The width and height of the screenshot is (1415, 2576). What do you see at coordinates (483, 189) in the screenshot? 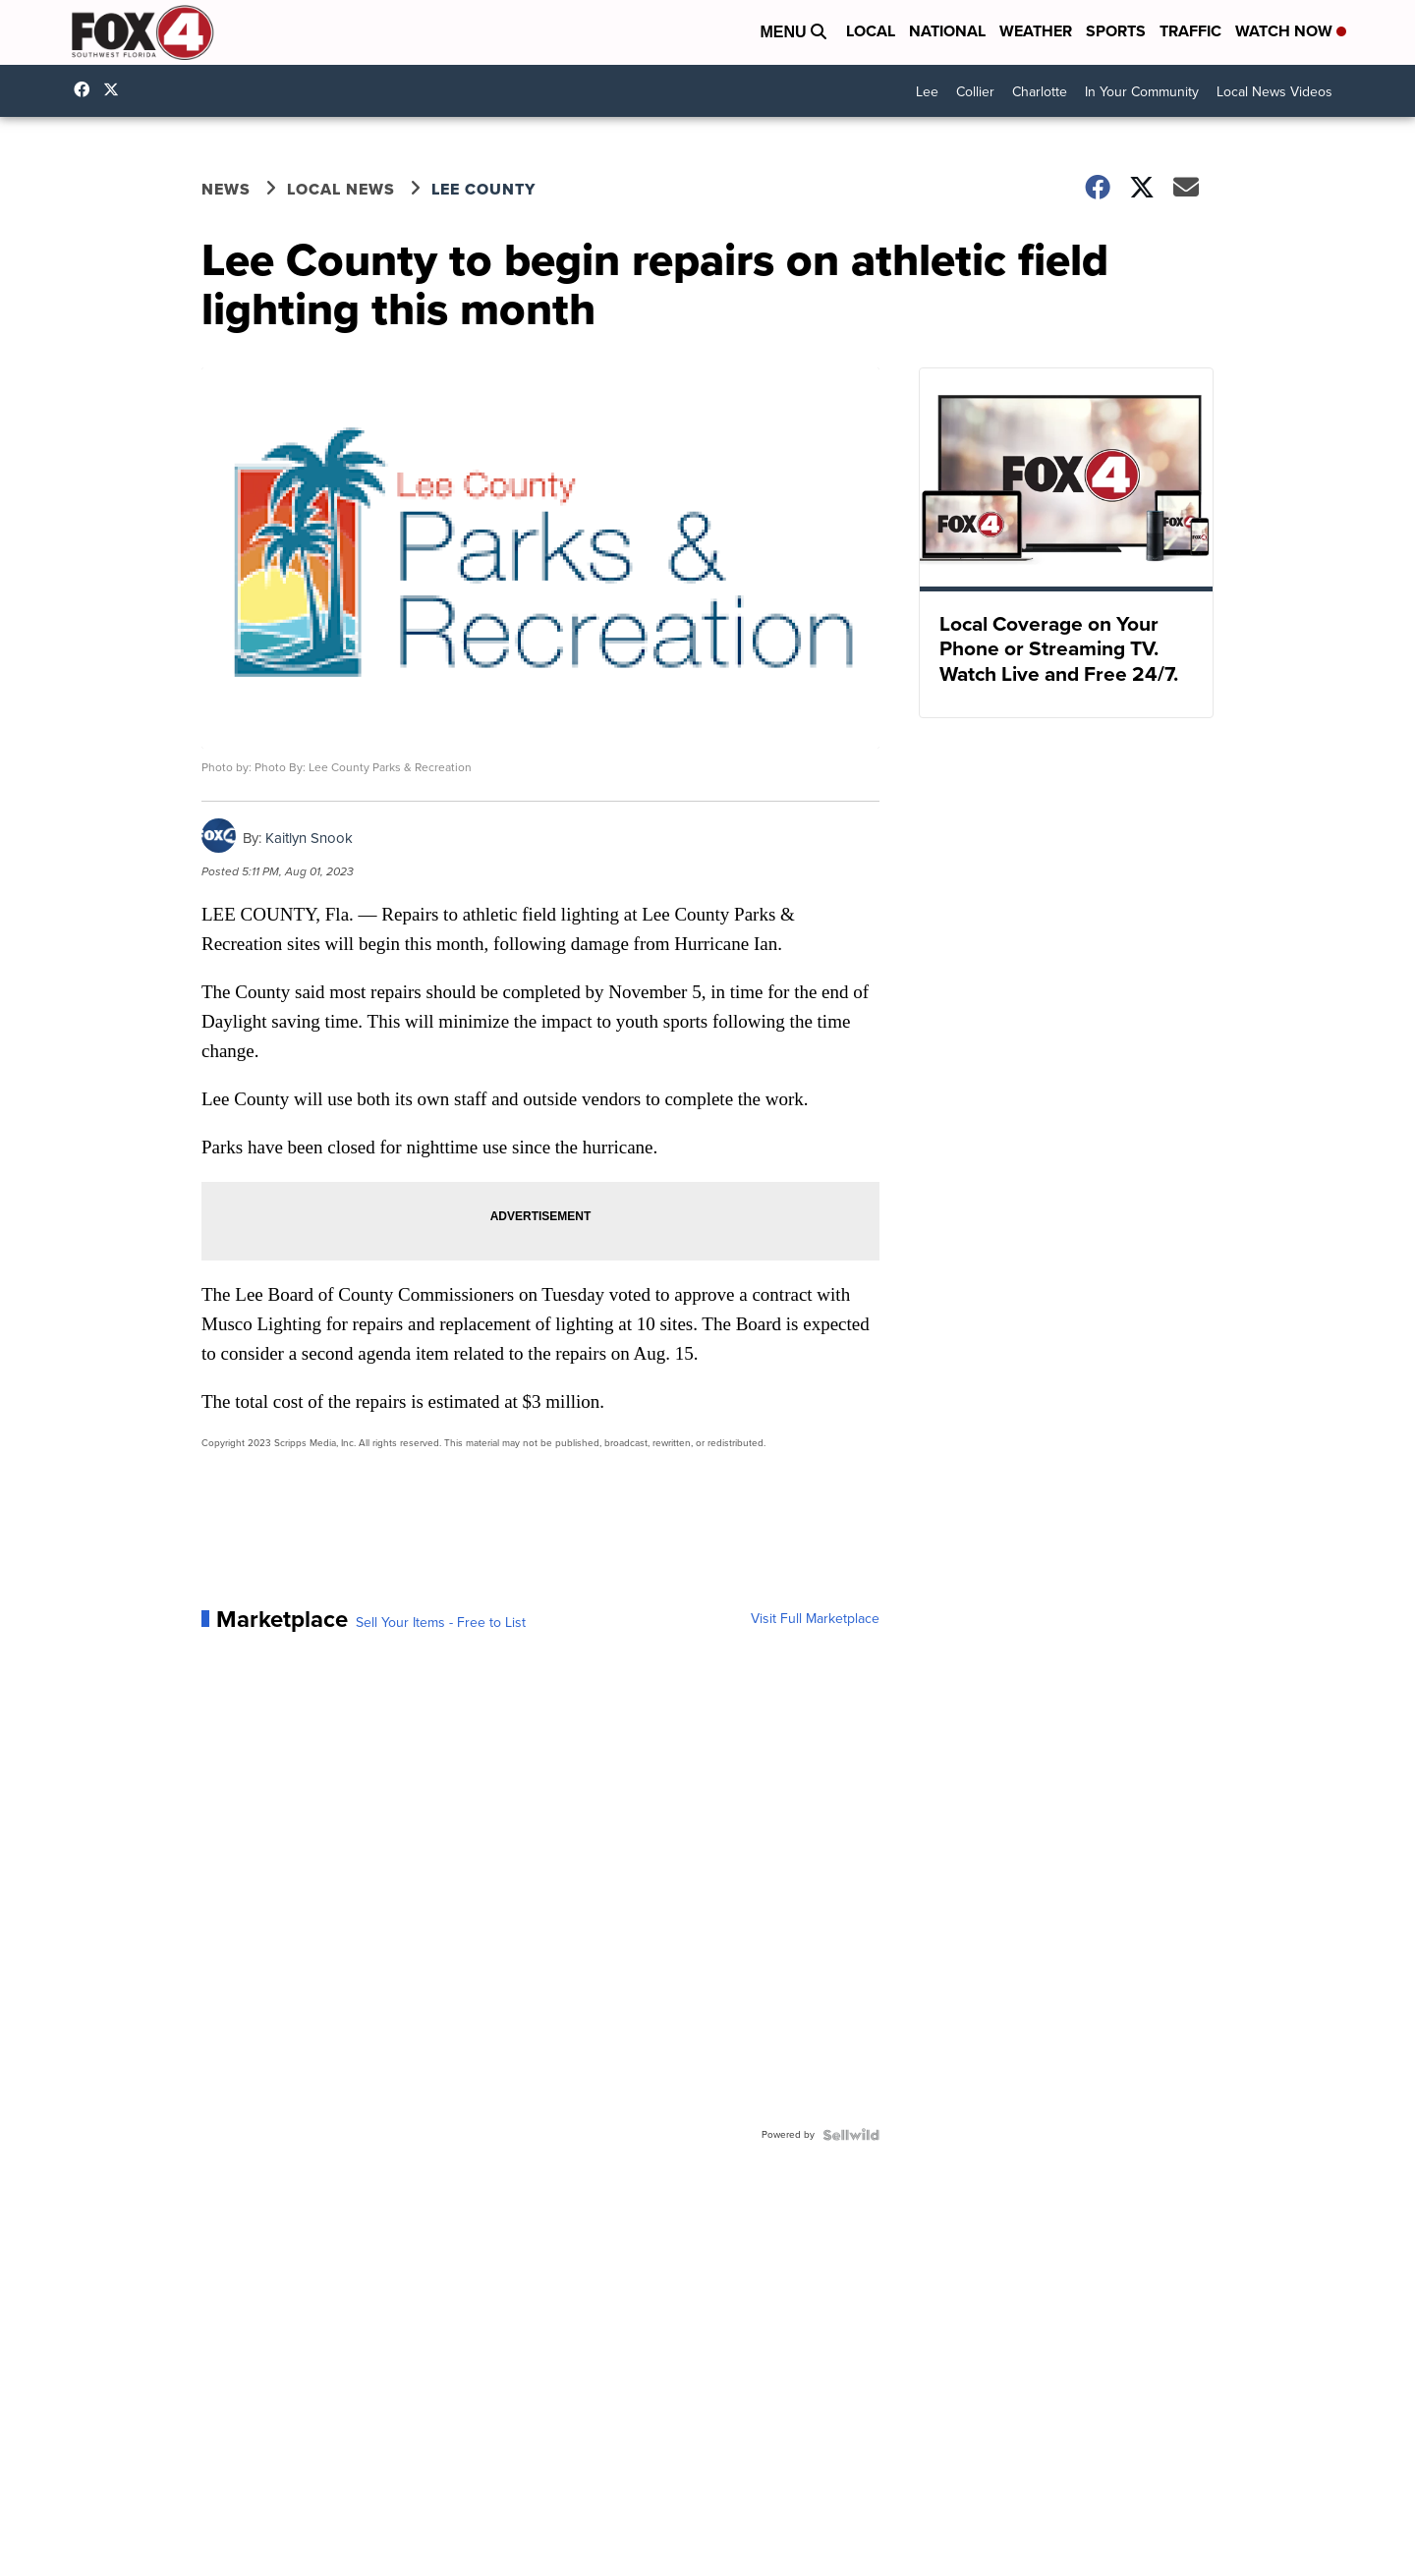
I see `Lee County` at bounding box center [483, 189].